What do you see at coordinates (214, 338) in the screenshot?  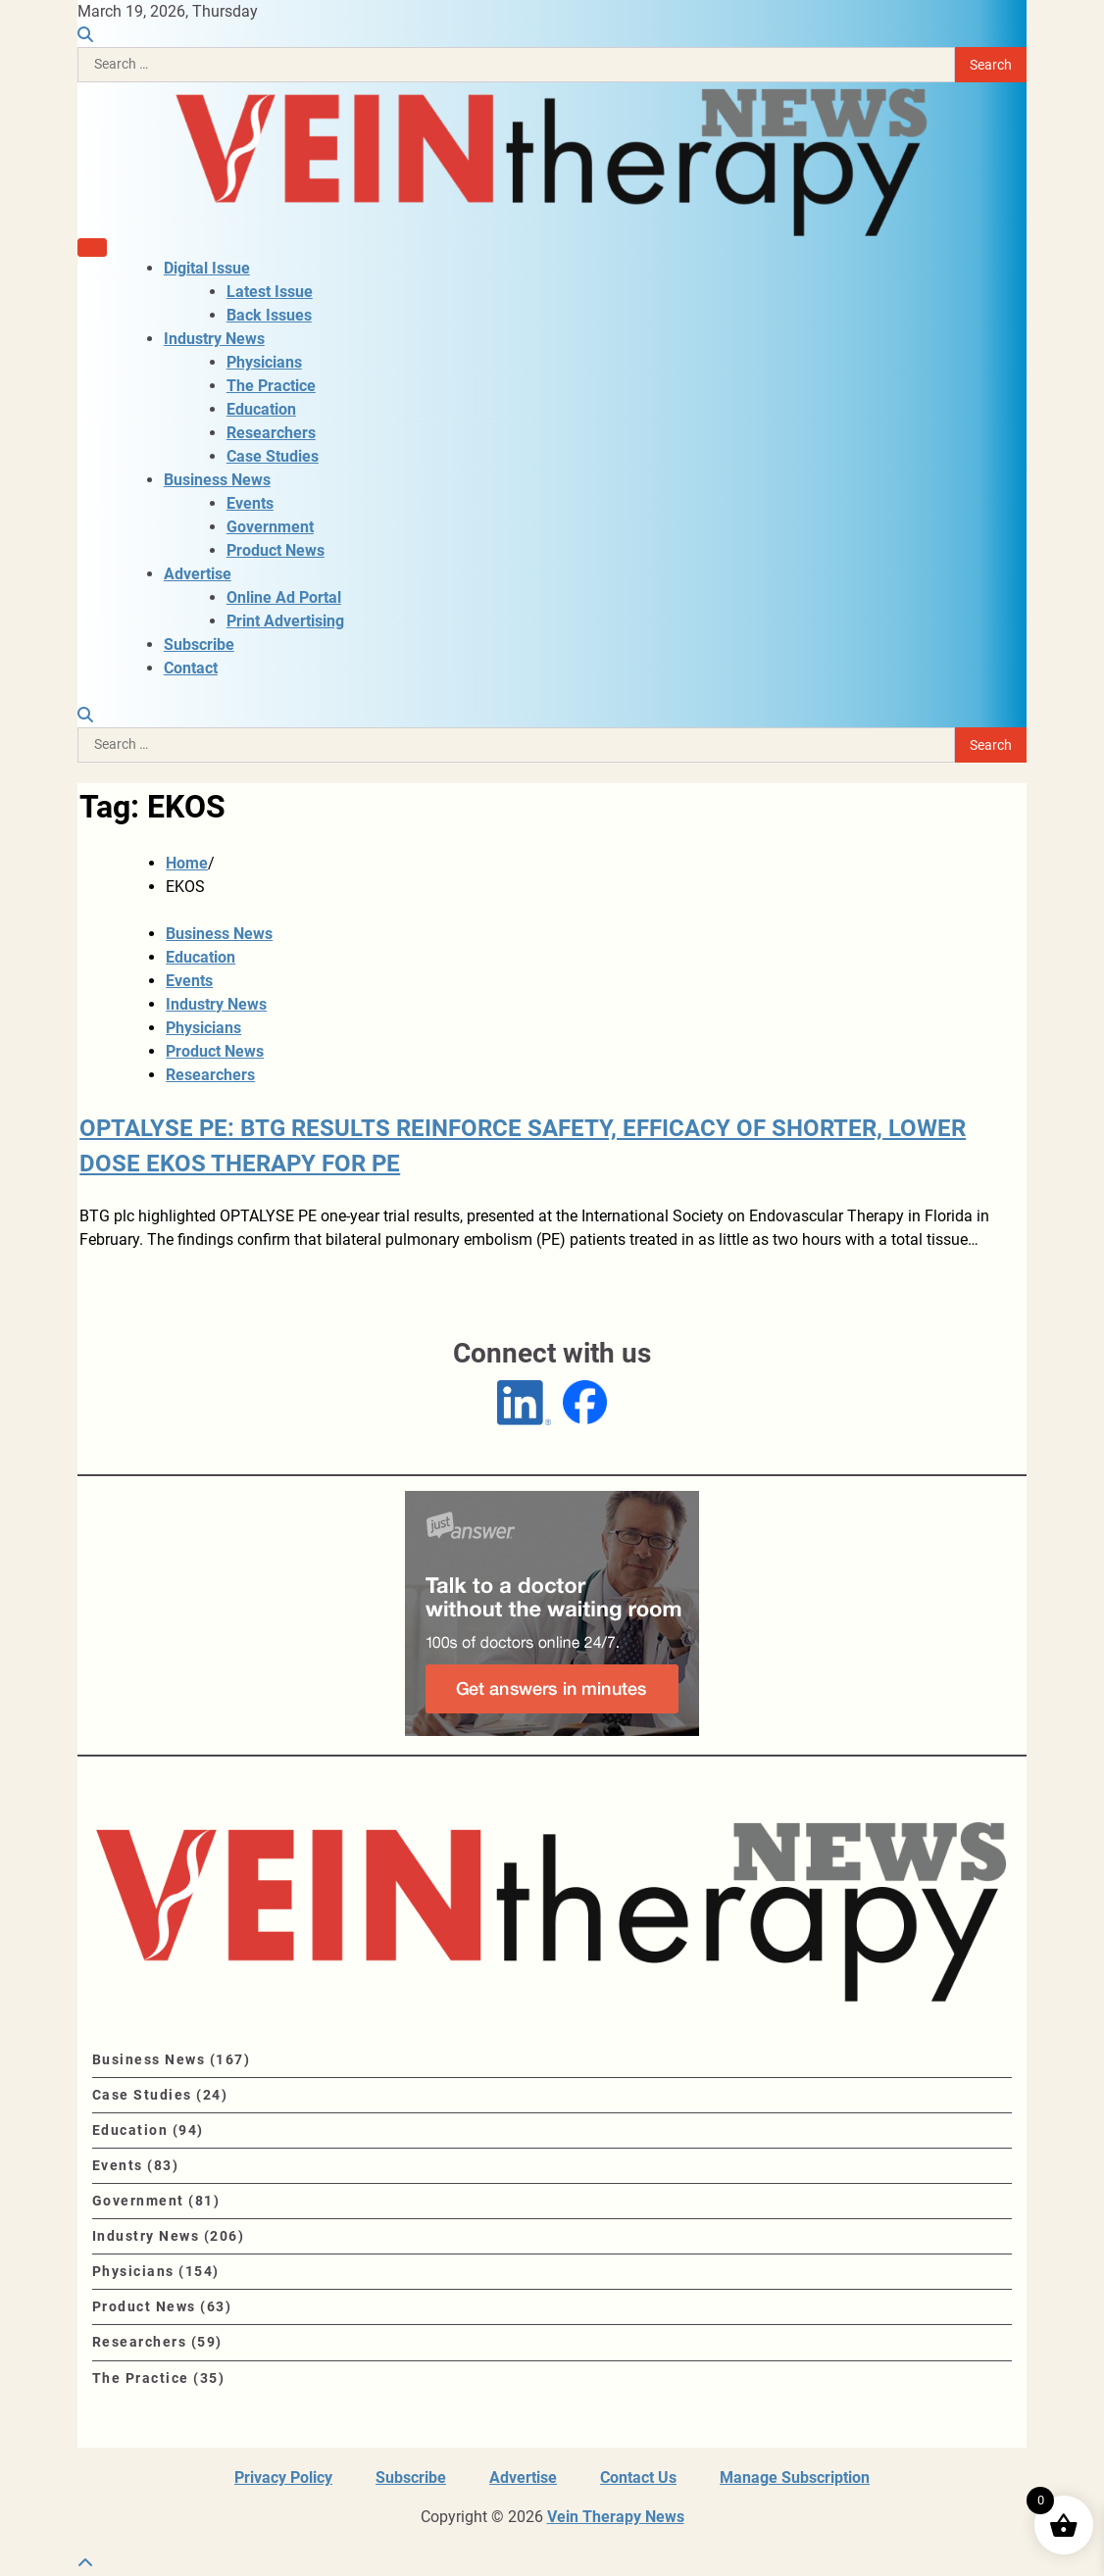 I see `Industry News` at bounding box center [214, 338].